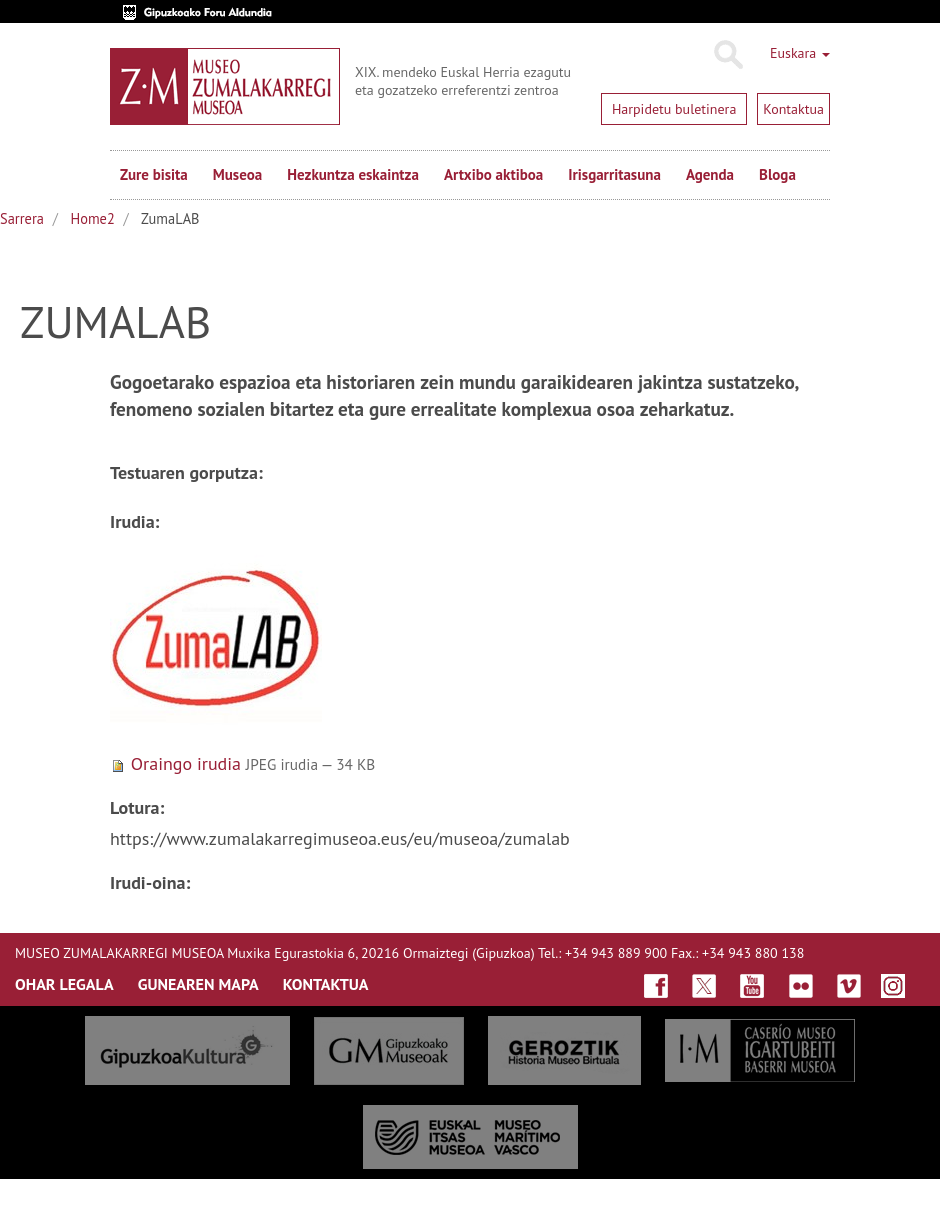 Image resolution: width=940 pixels, height=1222 pixels. Describe the element at coordinates (777, 174) in the screenshot. I see `Bloga` at that location.